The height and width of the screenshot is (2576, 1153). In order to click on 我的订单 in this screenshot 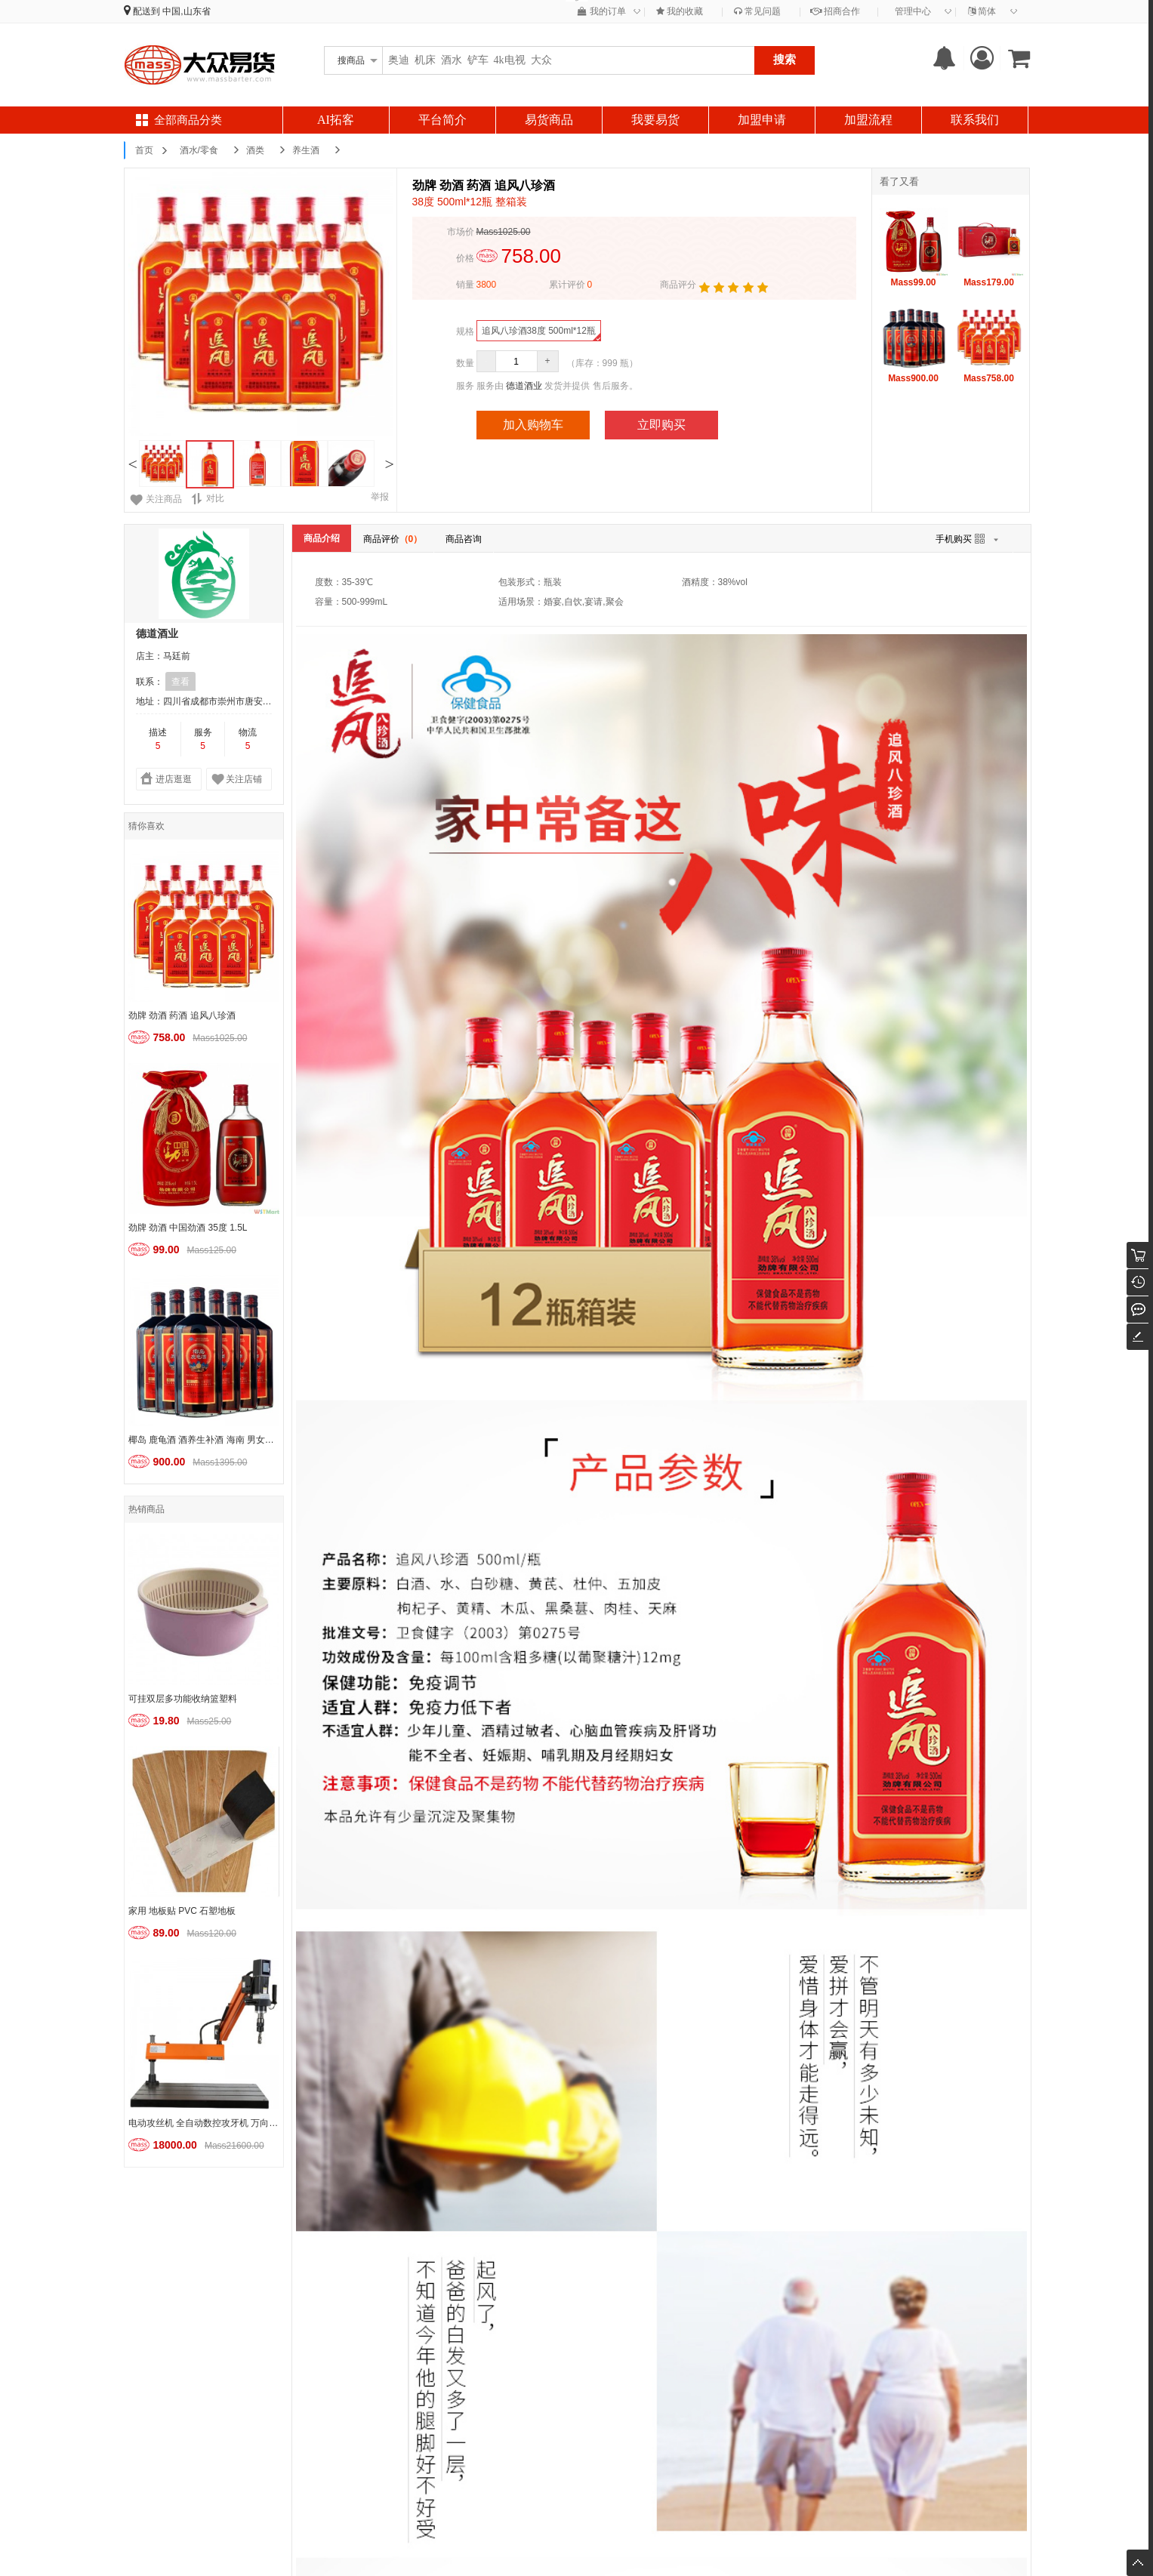, I will do `click(601, 11)`.